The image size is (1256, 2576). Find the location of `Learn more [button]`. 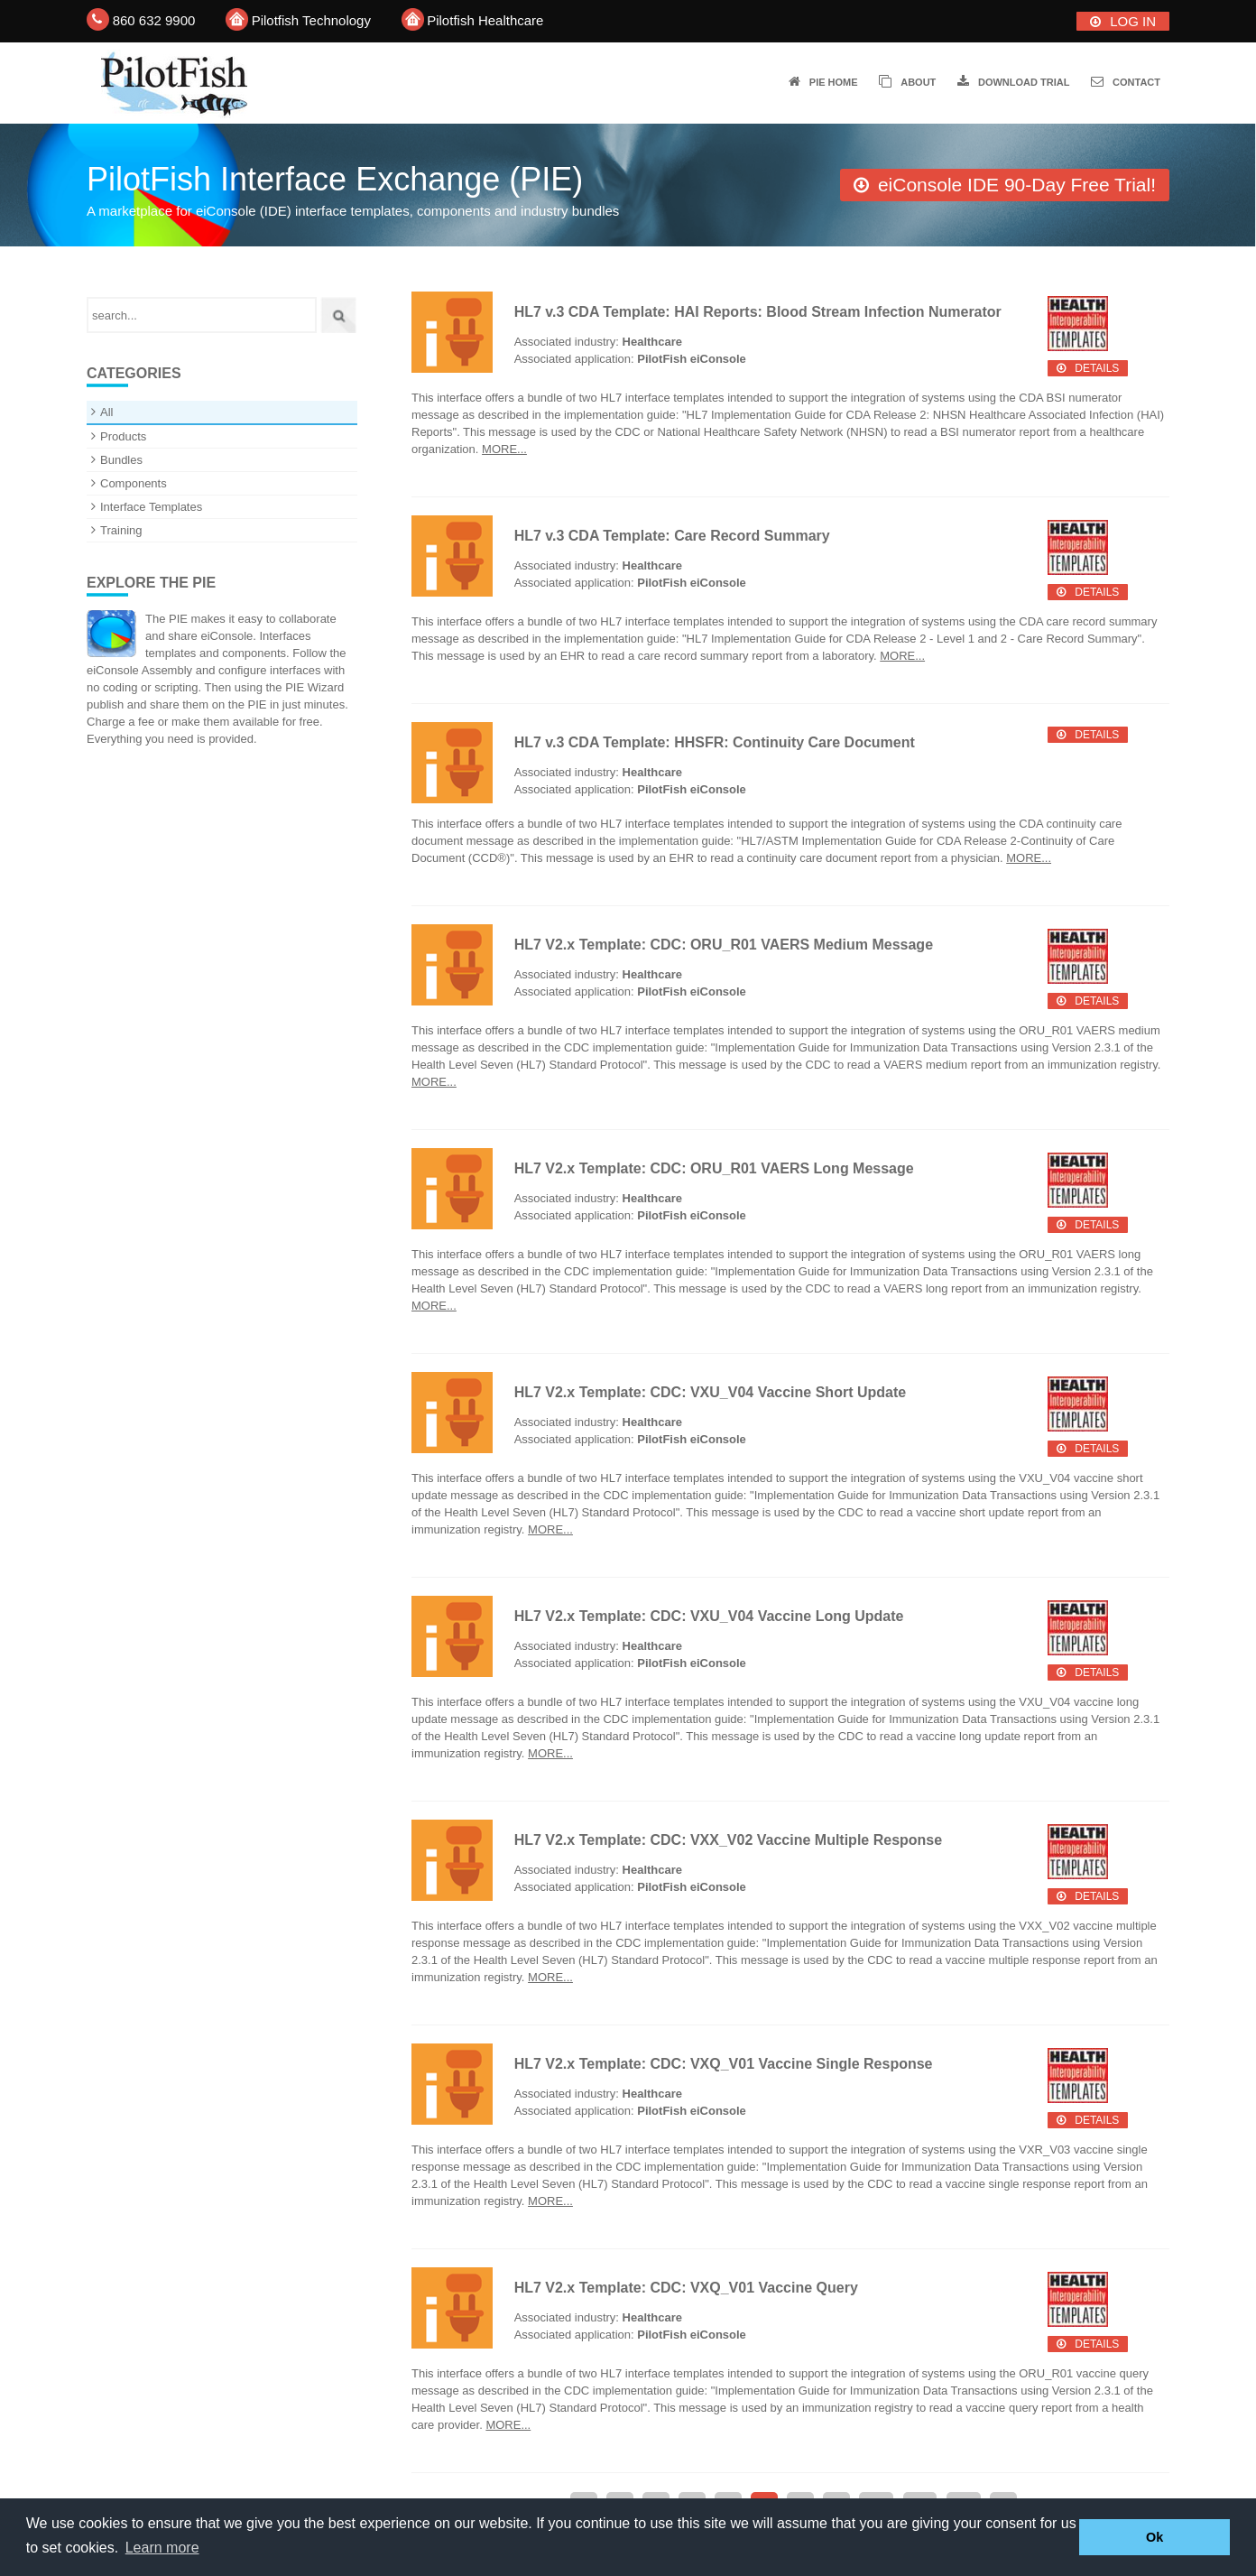

Learn more [button] is located at coordinates (162, 2547).